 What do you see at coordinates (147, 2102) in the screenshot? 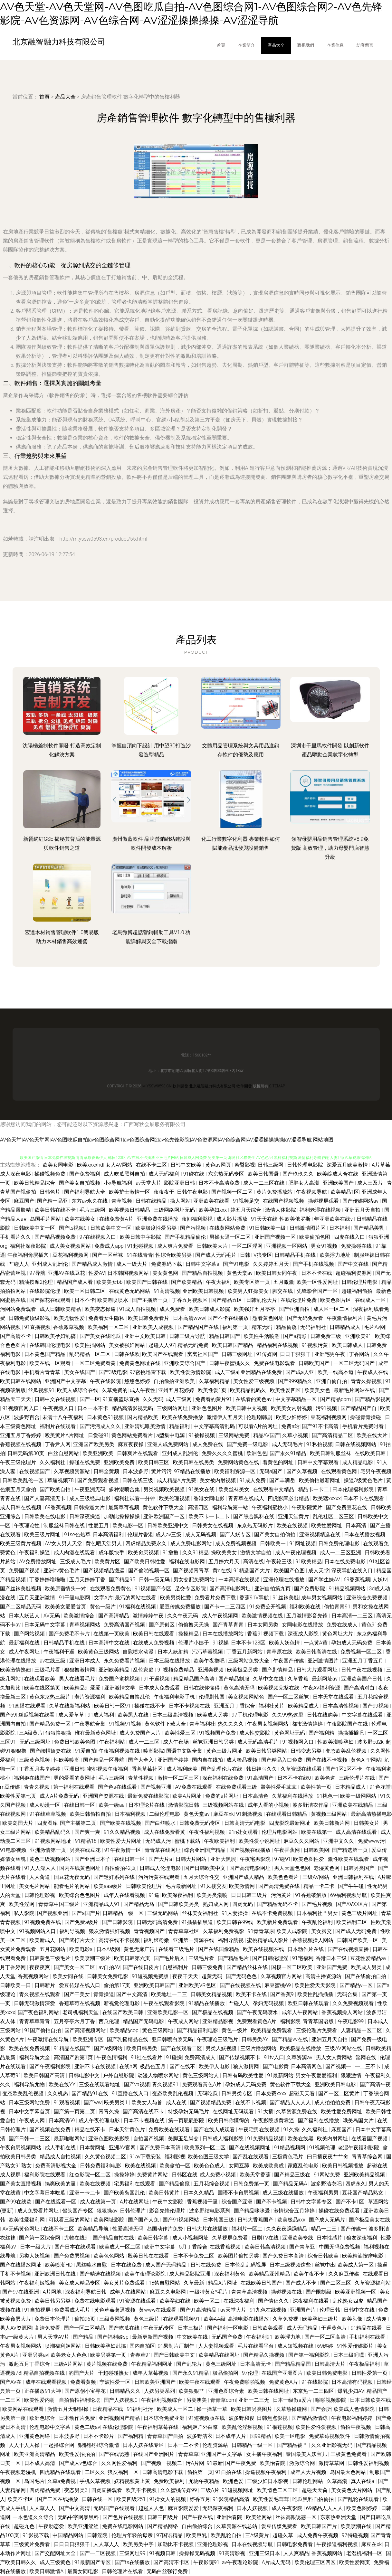
I see `欧美女人与兽` at bounding box center [147, 2102].